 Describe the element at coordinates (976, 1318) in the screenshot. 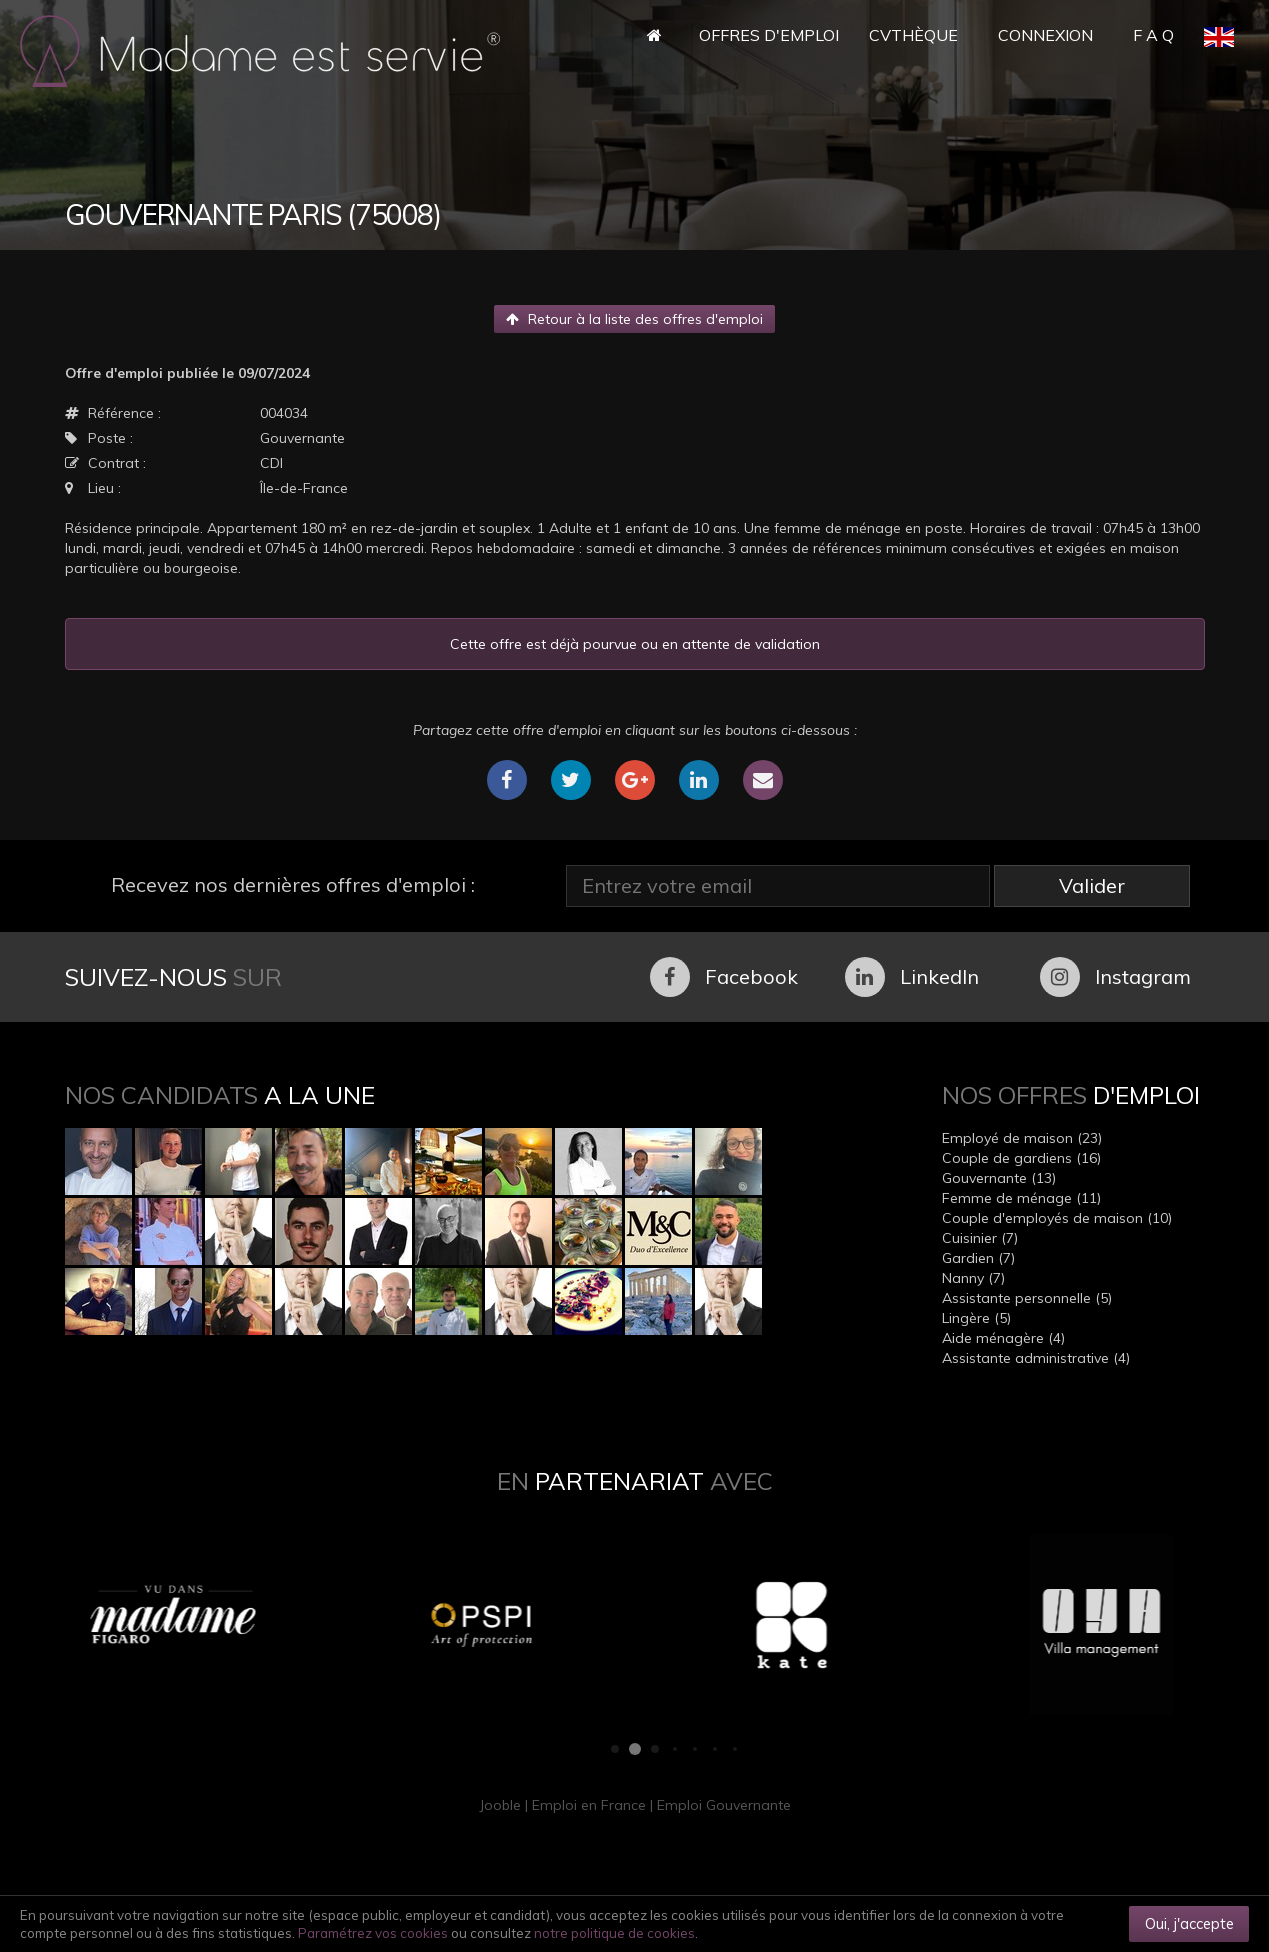

I see `Lingère (5)` at that location.